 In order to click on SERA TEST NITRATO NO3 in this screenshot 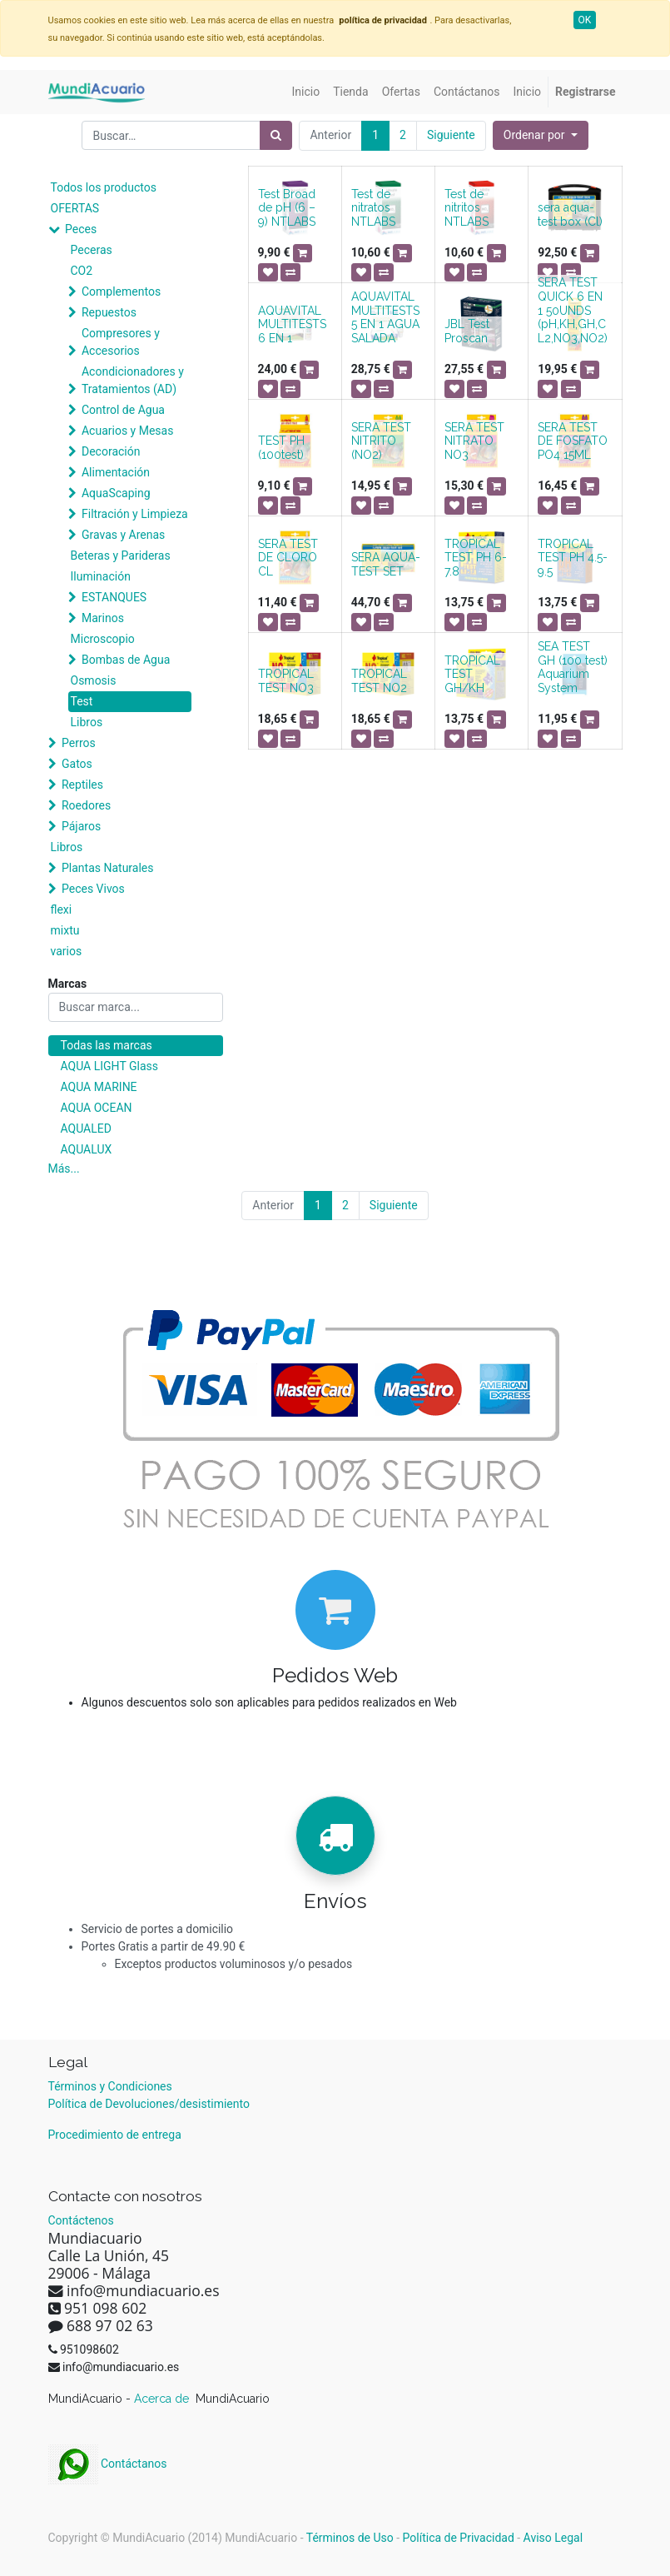, I will do `click(474, 441)`.